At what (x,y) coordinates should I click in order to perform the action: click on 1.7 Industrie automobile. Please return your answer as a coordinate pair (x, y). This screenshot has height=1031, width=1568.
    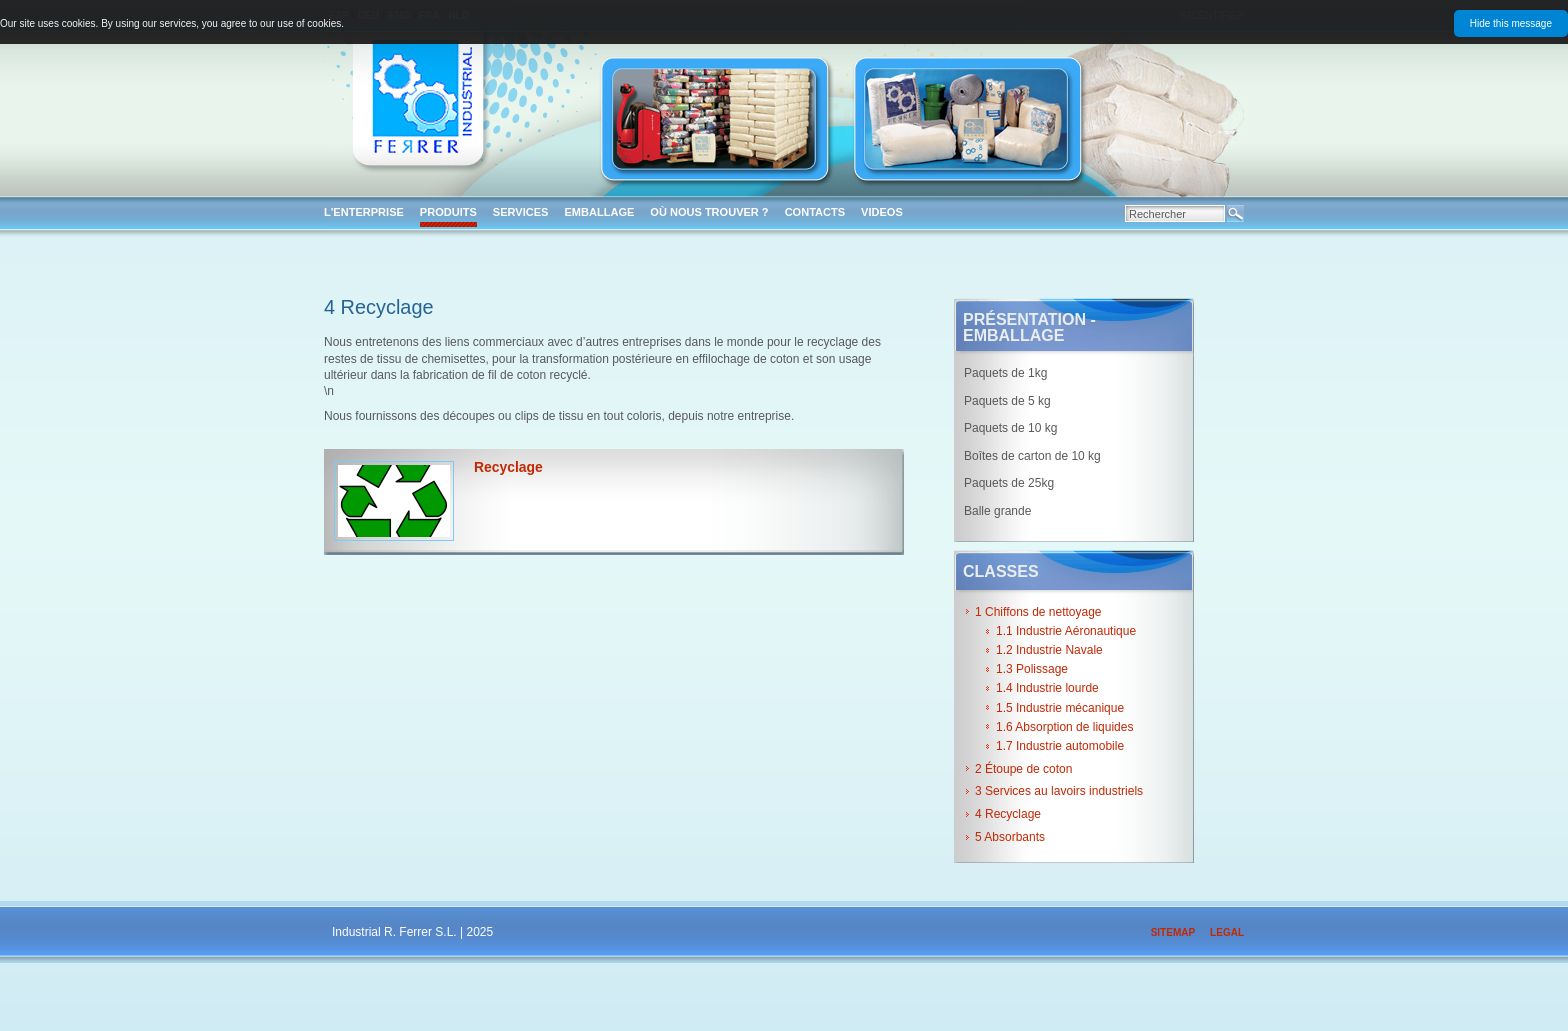
    Looking at the image, I should click on (1060, 746).